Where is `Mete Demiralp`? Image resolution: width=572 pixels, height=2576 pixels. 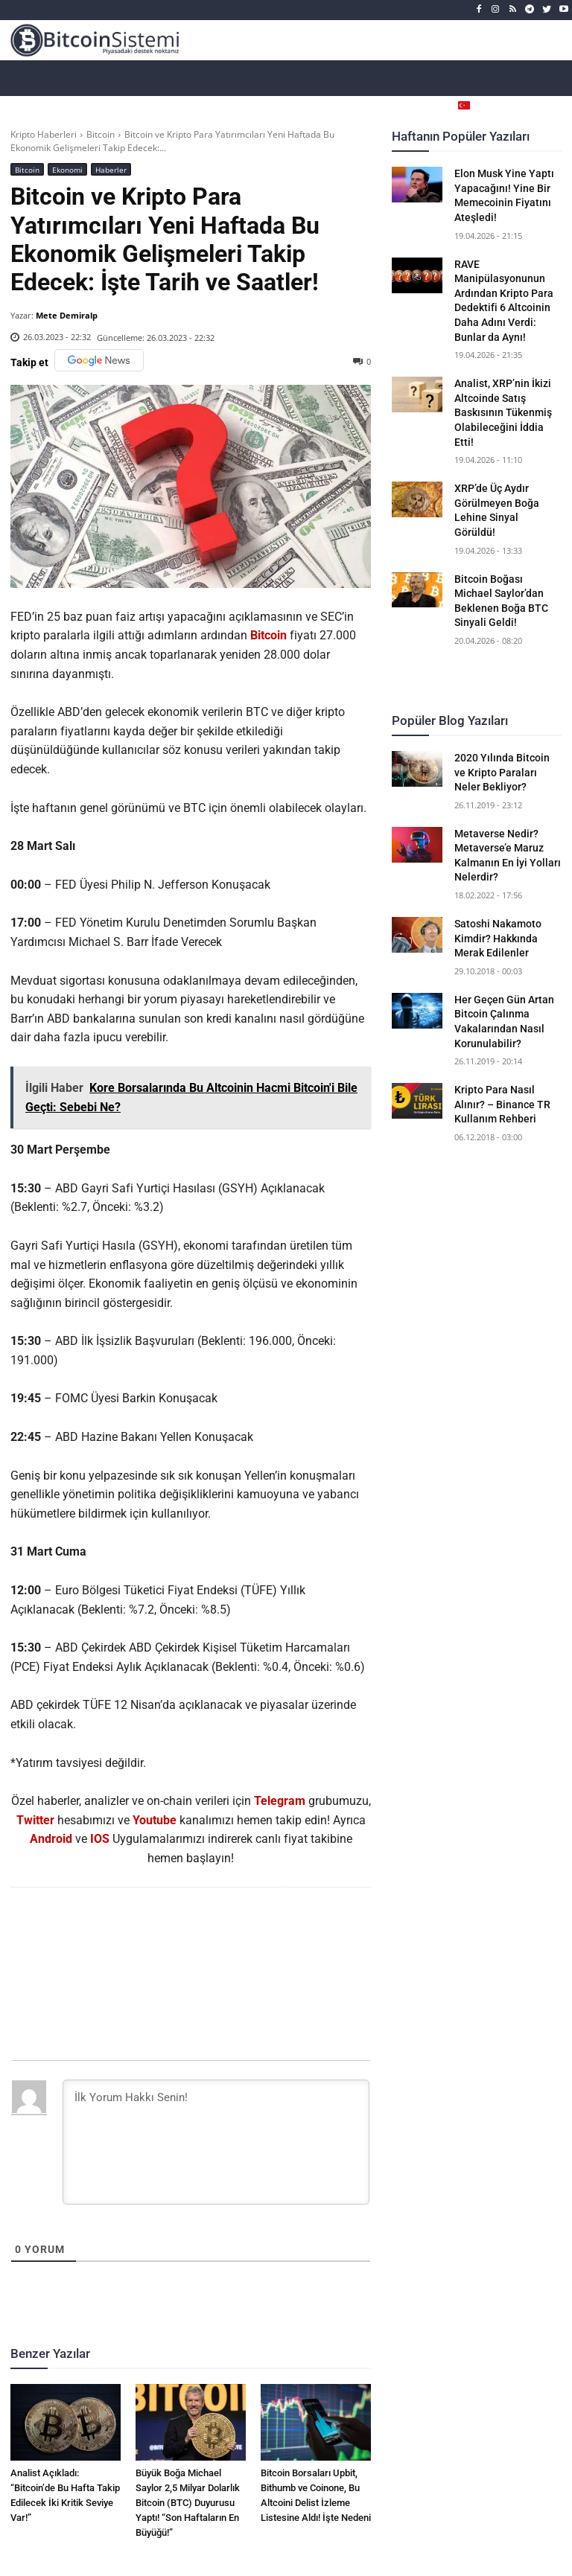 Mete Demiralp is located at coordinates (67, 315).